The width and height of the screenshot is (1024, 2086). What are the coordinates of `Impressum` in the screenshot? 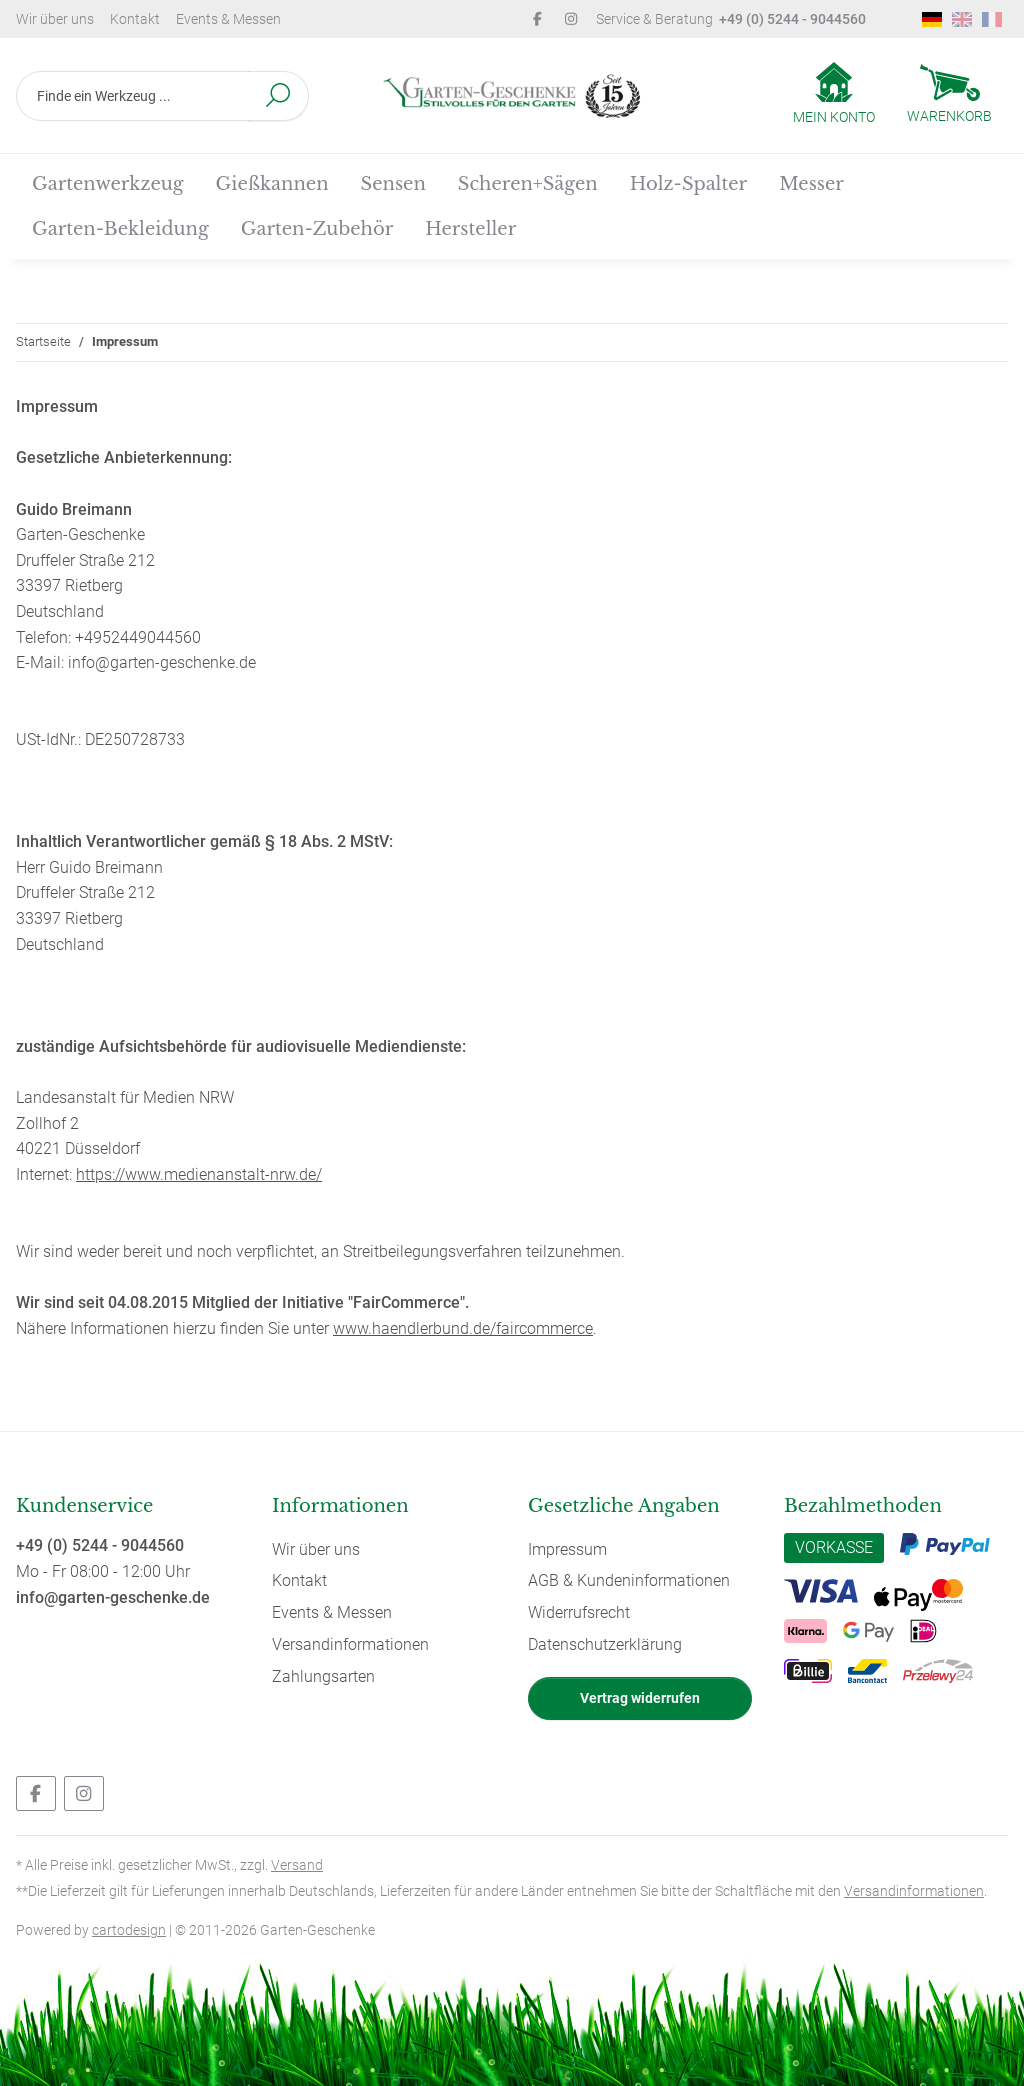 It's located at (567, 1549).